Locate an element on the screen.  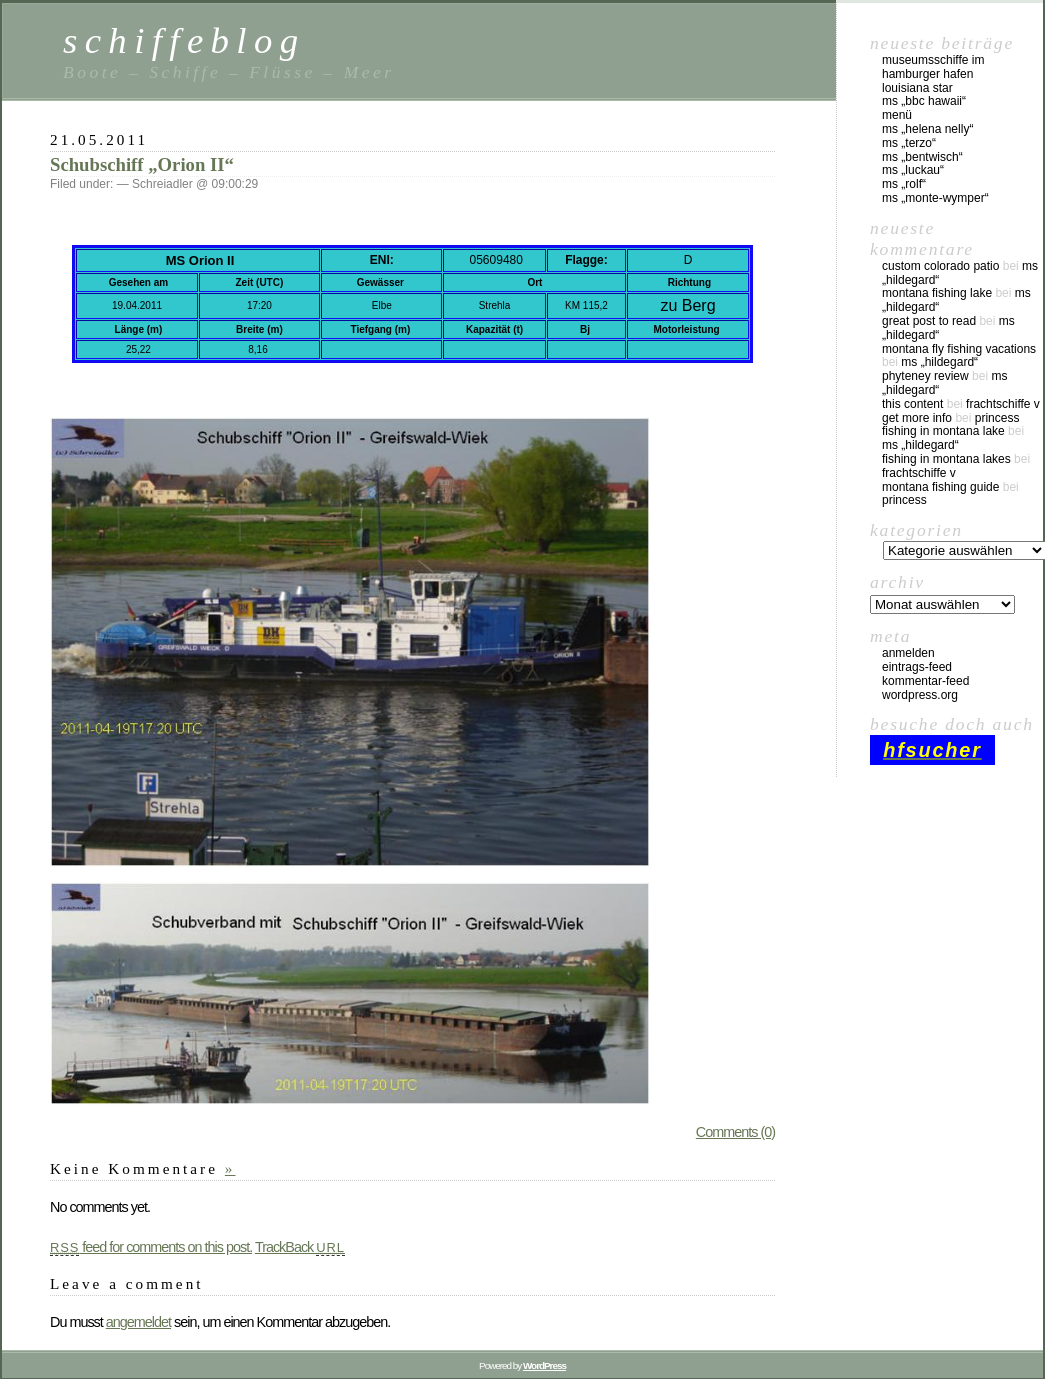
montana fishing guide is located at coordinates (940, 487).